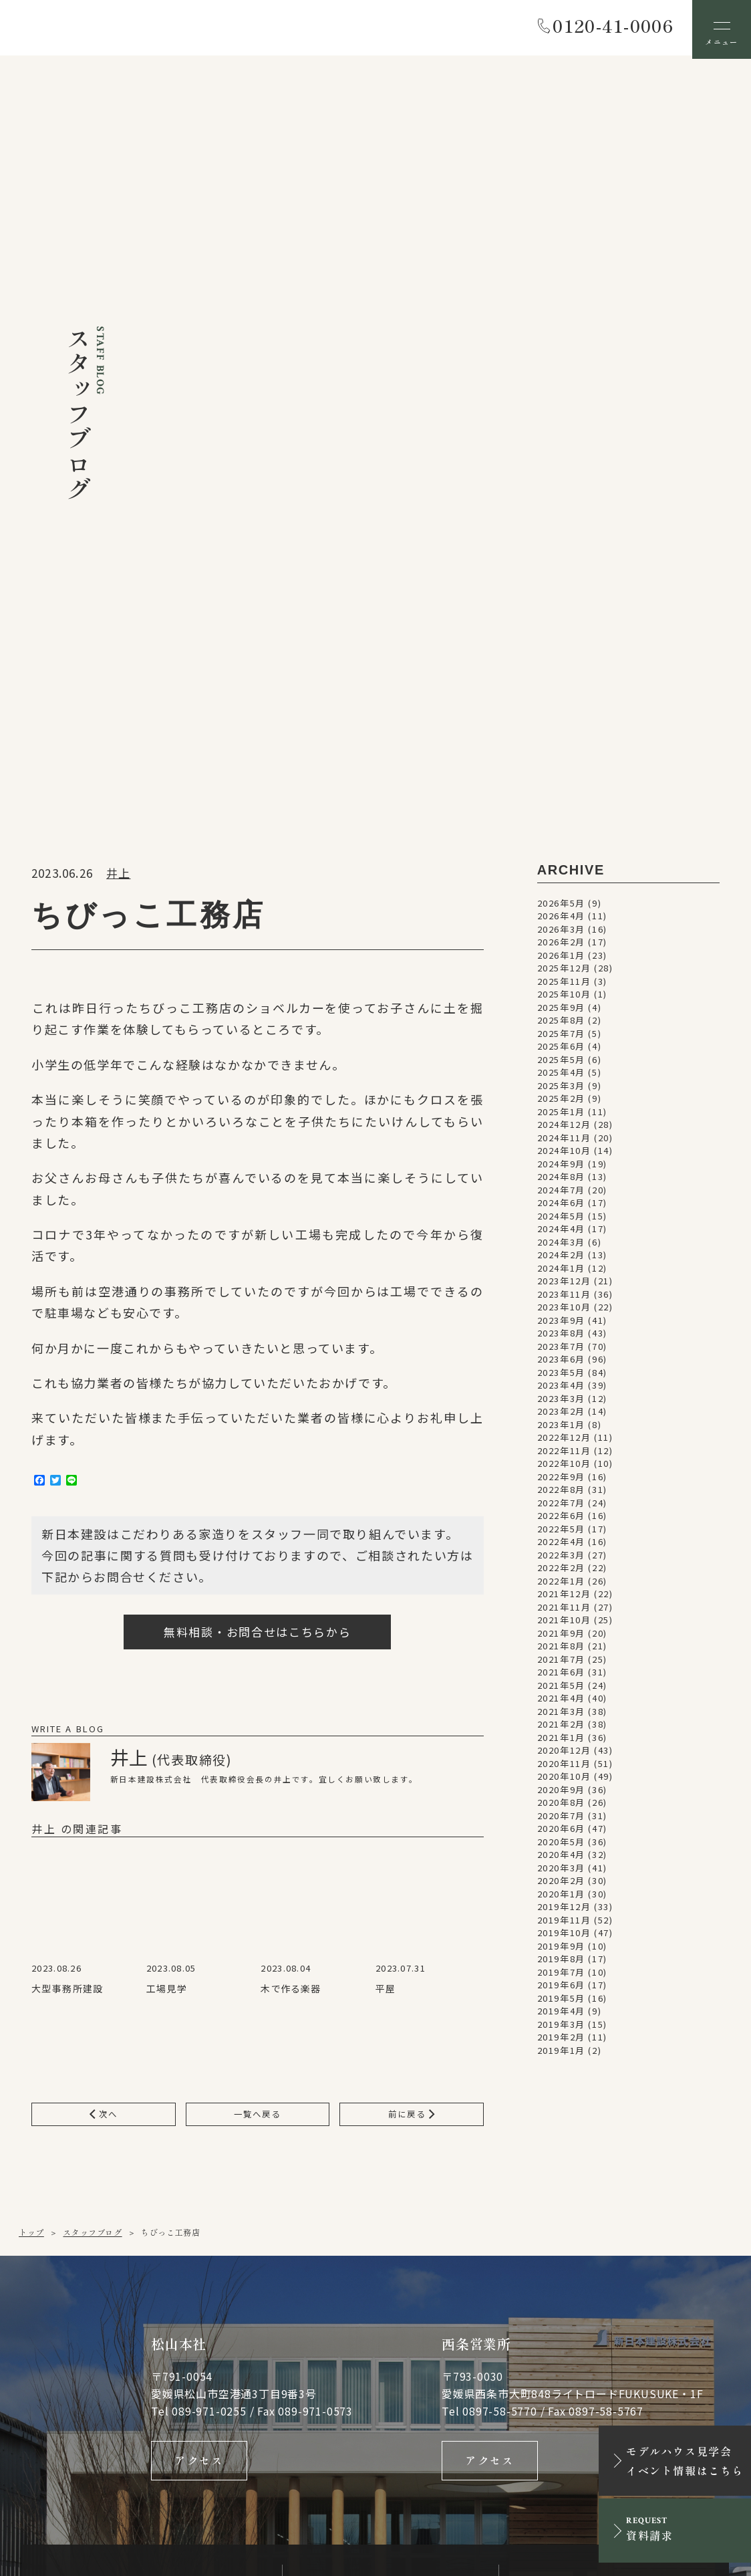 This screenshot has height=2576, width=751. I want to click on スタッフブログ, so click(92, 1696).